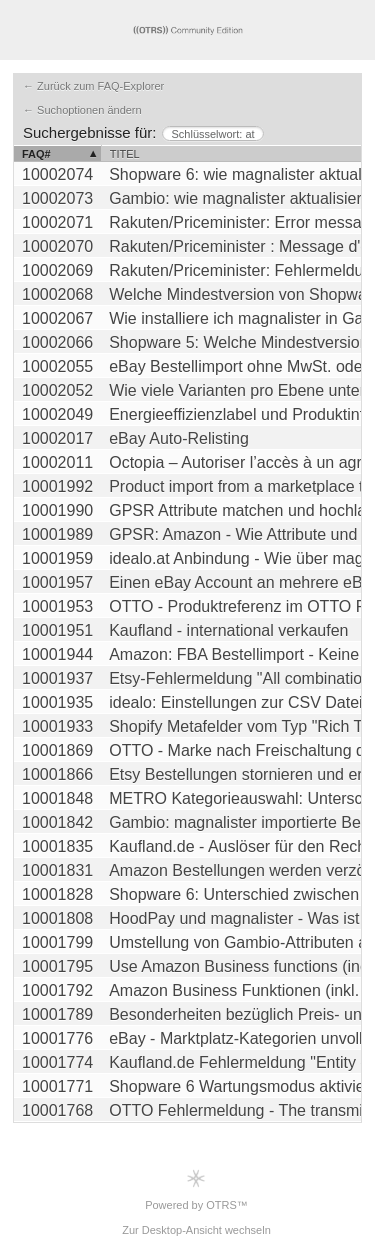 Image resolution: width=375 pixels, height=1247 pixels. I want to click on 10002068, so click(57, 294).